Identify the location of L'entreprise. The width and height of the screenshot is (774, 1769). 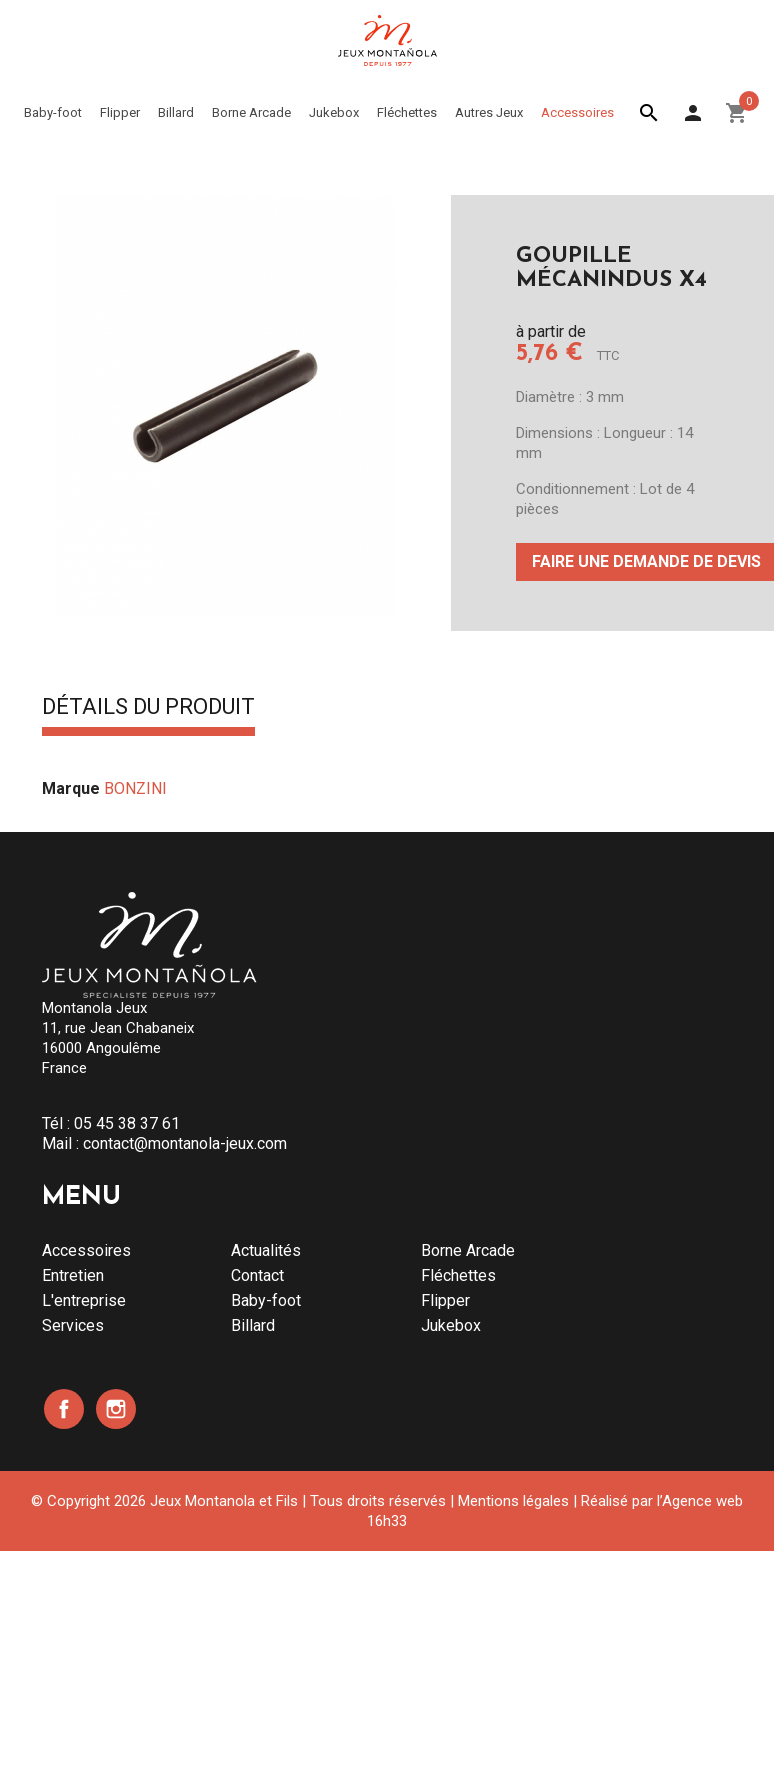
(84, 1300).